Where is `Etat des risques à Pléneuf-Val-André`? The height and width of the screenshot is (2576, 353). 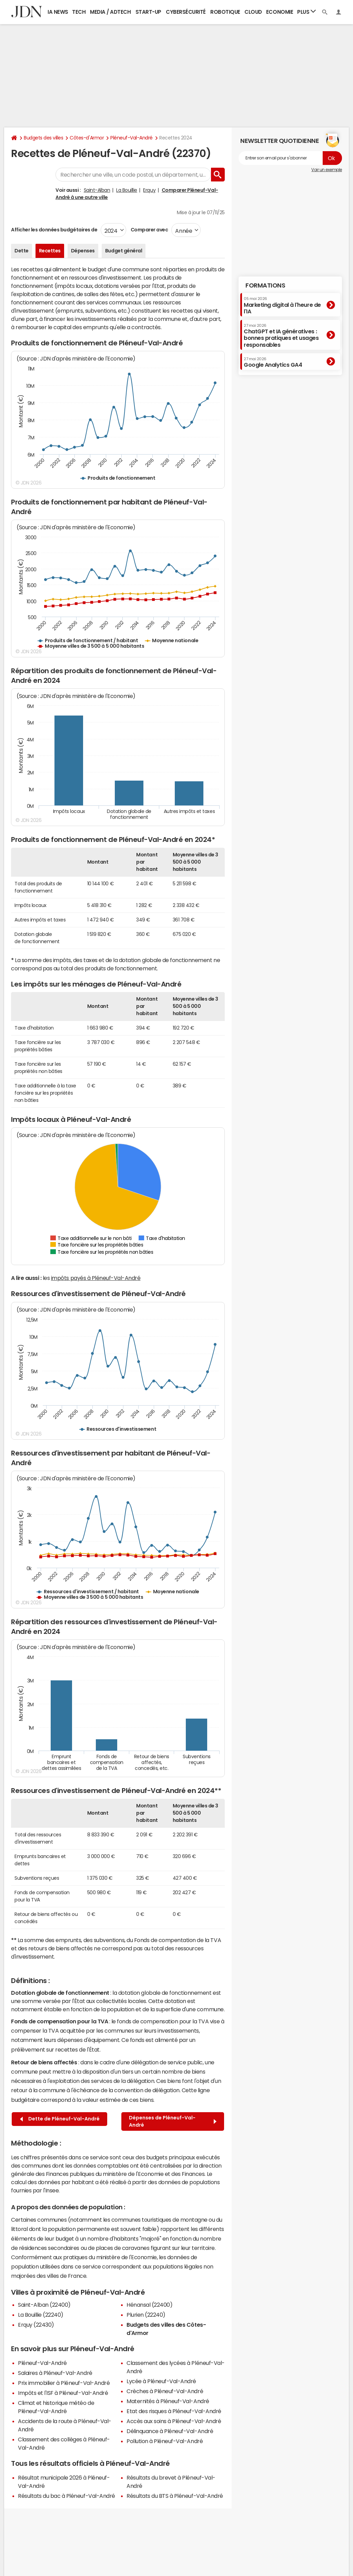 Etat des risques à Pléneuf-Val-André is located at coordinates (174, 2411).